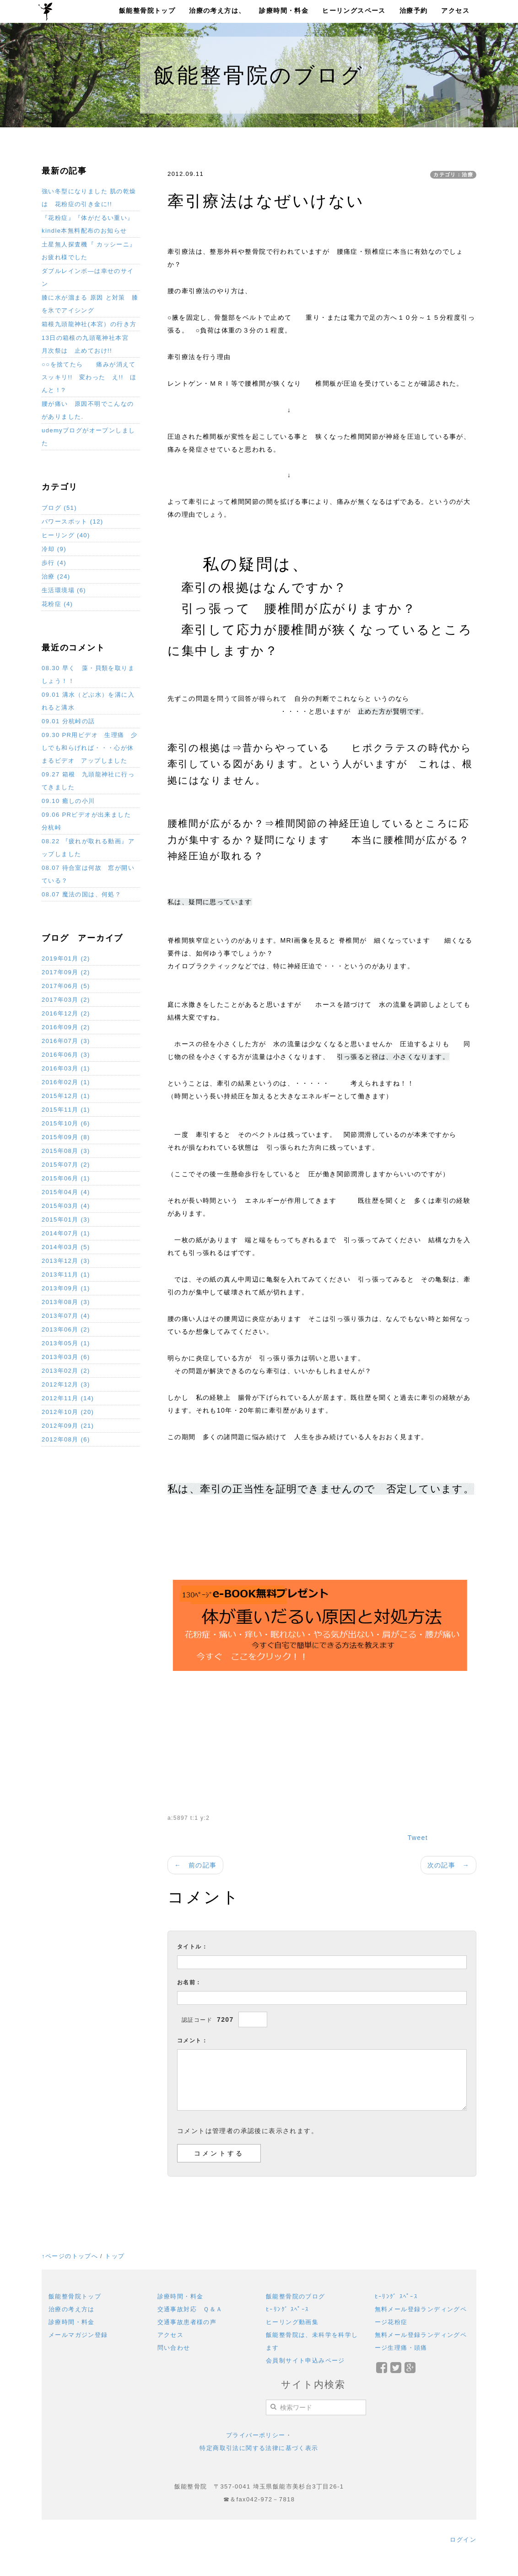 The height and width of the screenshot is (2576, 518). Describe the element at coordinates (147, 10) in the screenshot. I see `飯能整骨院トップ` at that location.